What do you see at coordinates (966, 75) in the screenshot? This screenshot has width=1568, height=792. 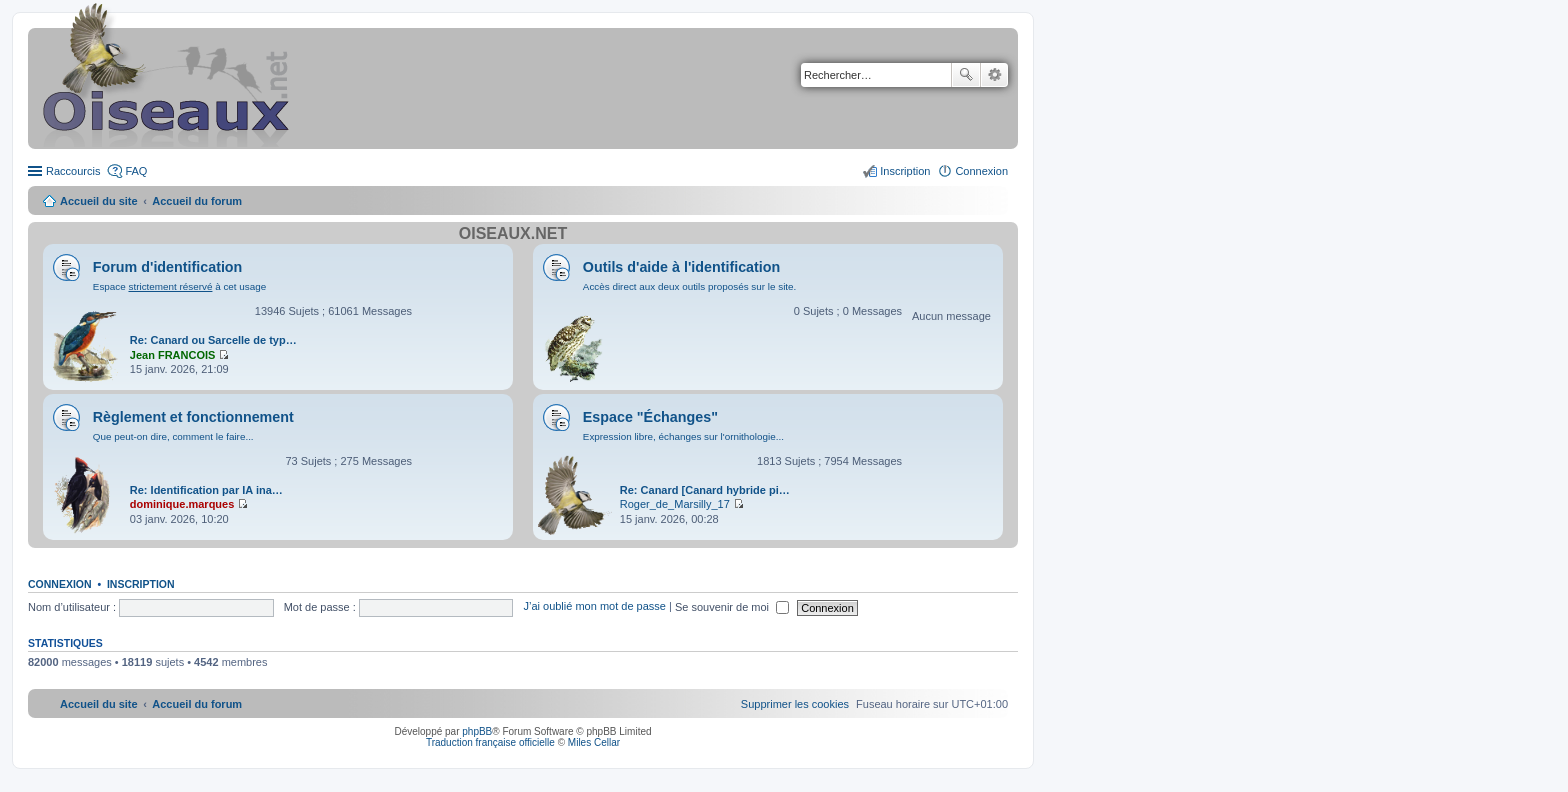 I see `Rechercher` at bounding box center [966, 75].